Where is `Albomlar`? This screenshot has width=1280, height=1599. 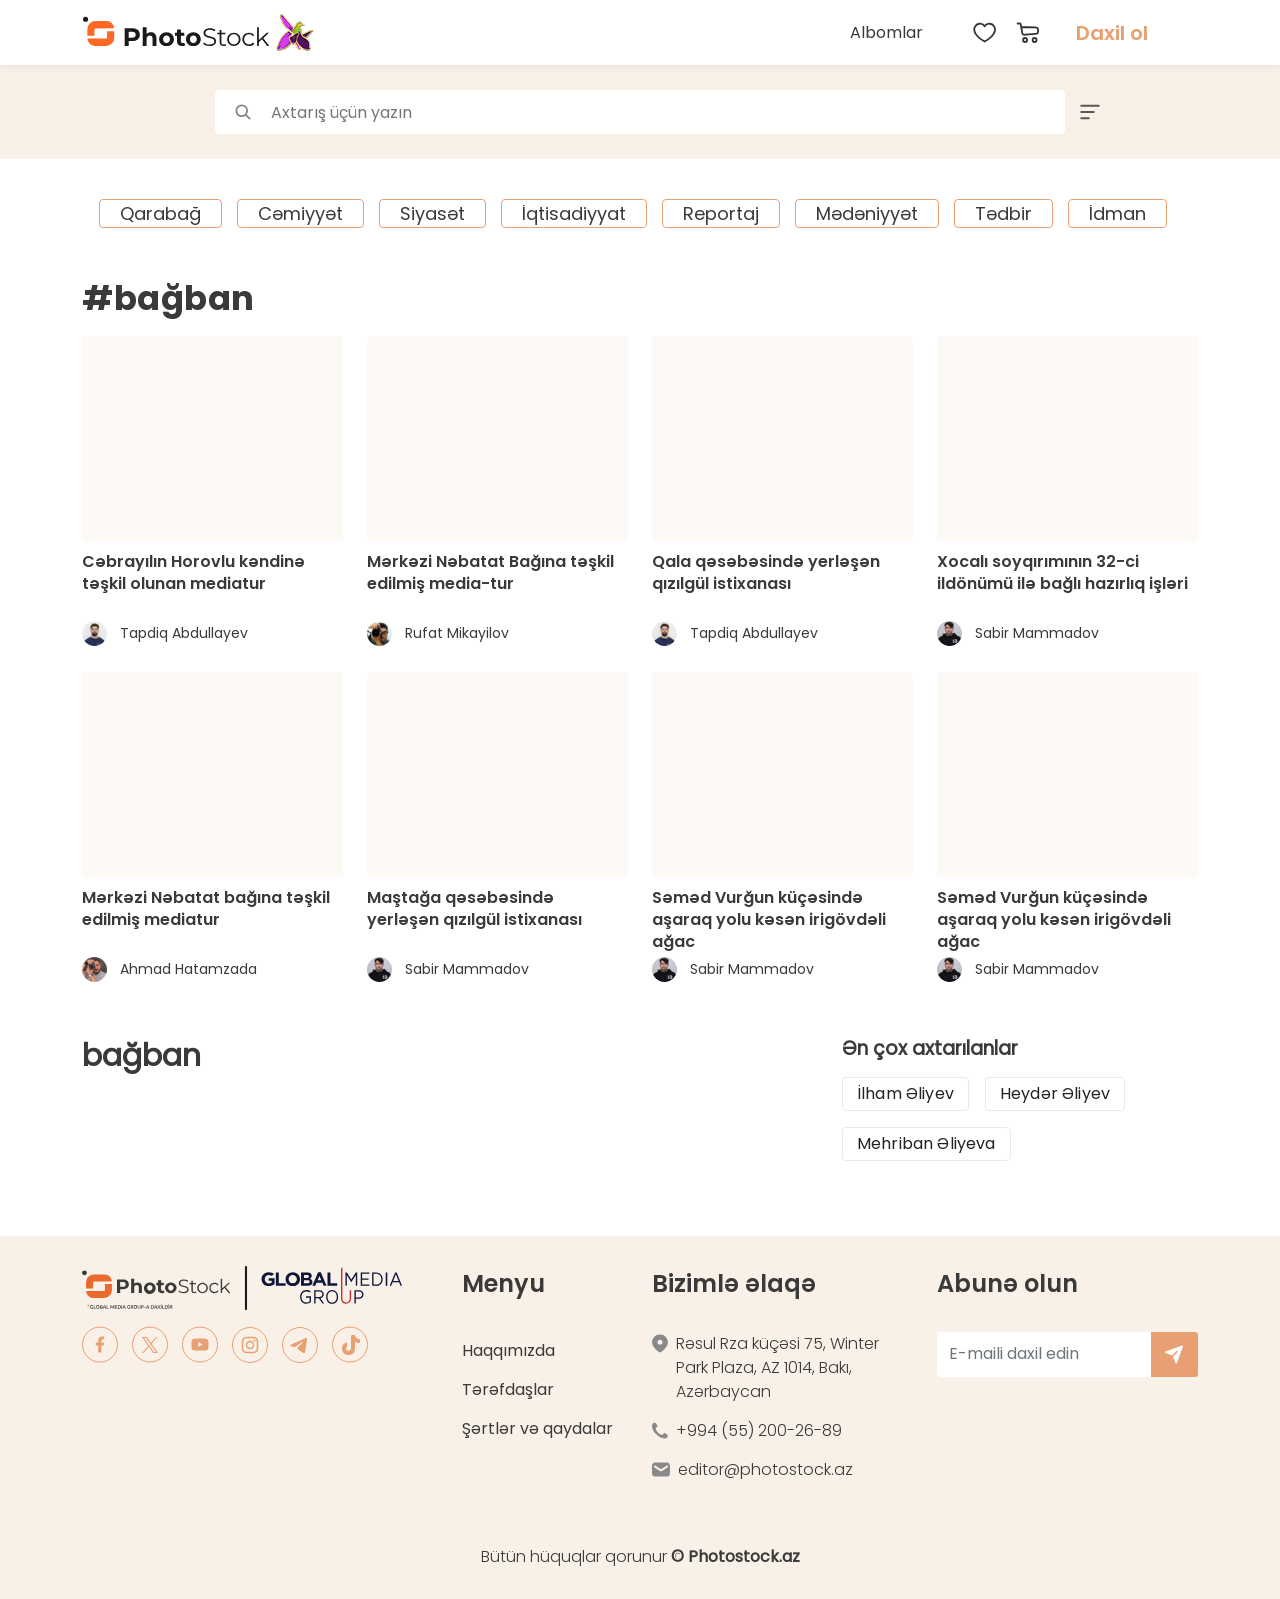
Albomlar is located at coordinates (886, 32).